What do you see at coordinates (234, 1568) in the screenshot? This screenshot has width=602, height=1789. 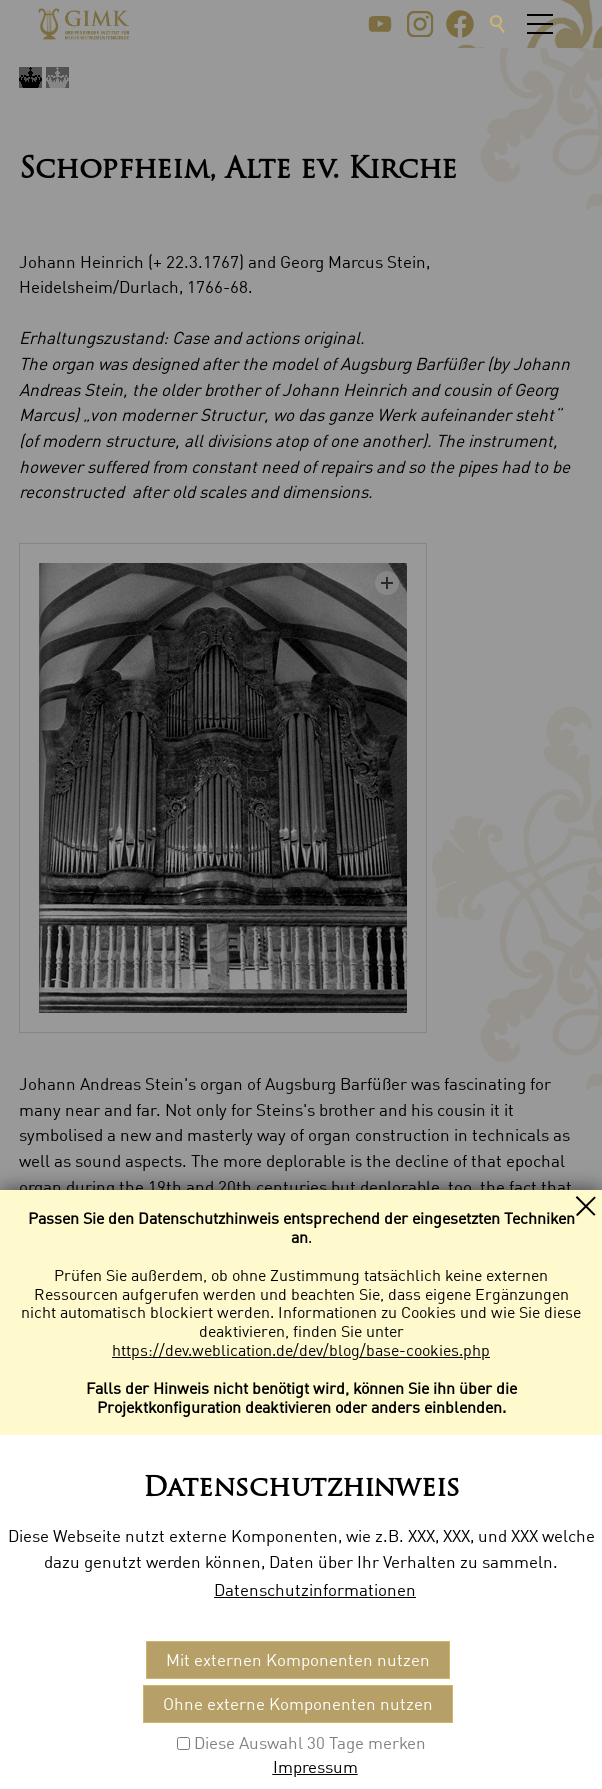 I see `Datenschutz [menuitem]` at bounding box center [234, 1568].